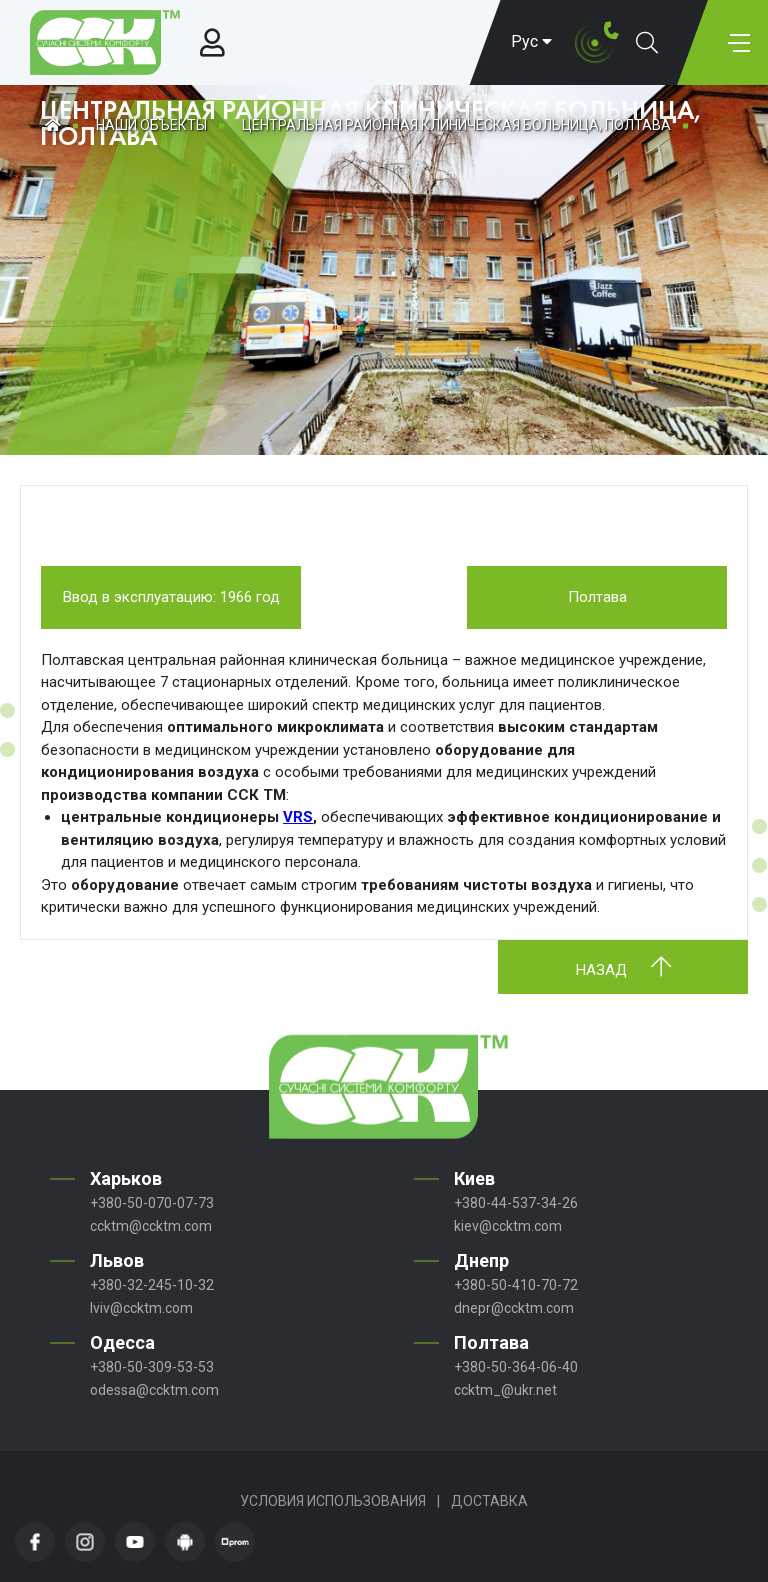 The width and height of the screenshot is (768, 1582). I want to click on +380-44-537-34-26, so click(516, 1203).